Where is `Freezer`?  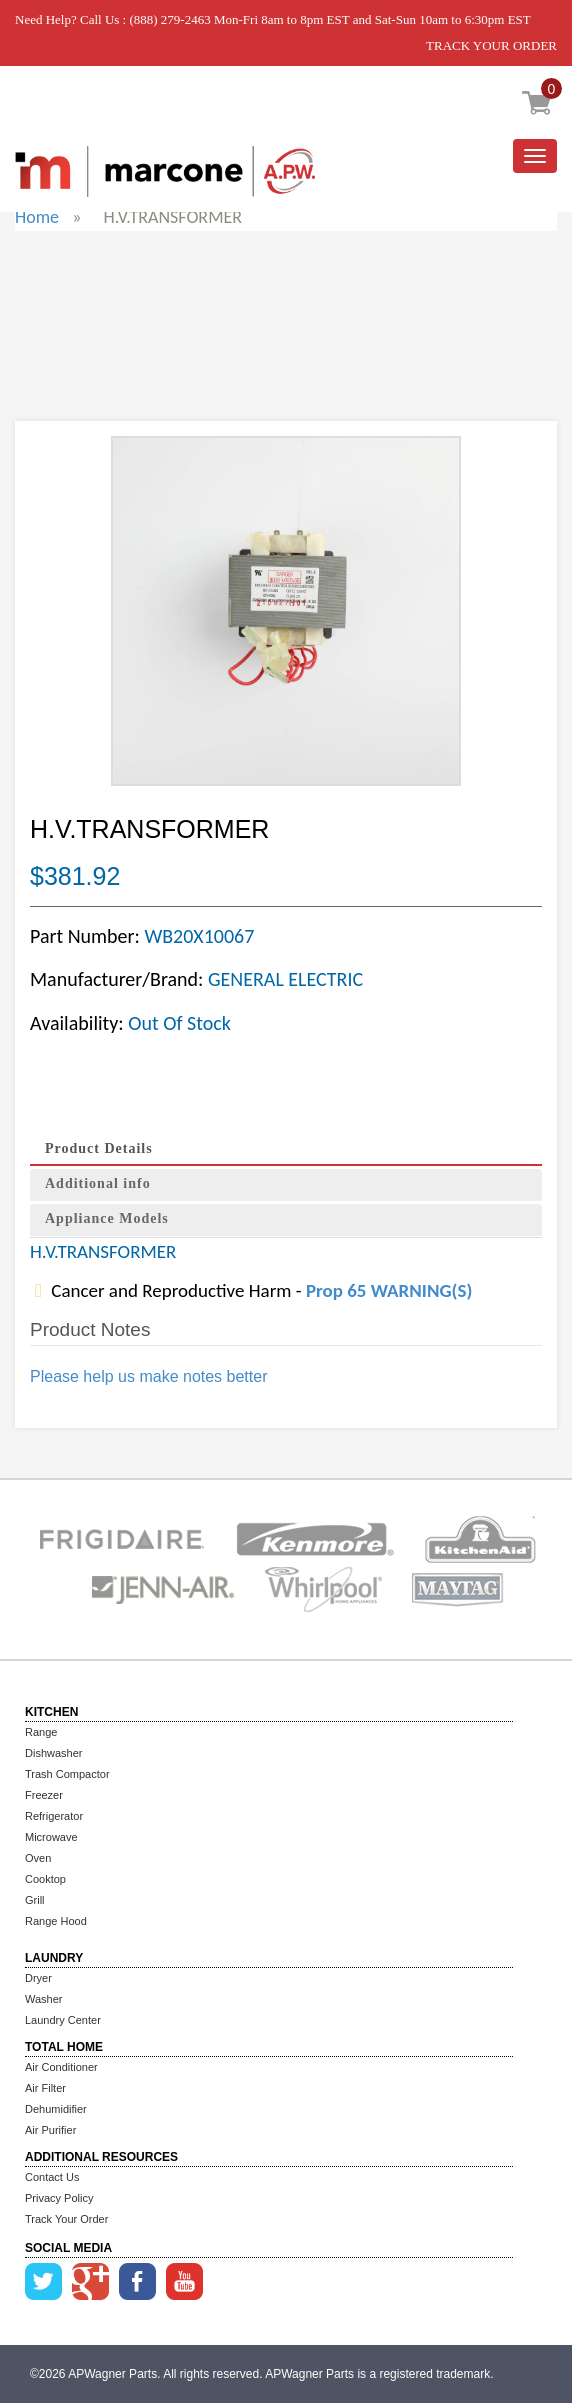
Freezer is located at coordinates (44, 1795).